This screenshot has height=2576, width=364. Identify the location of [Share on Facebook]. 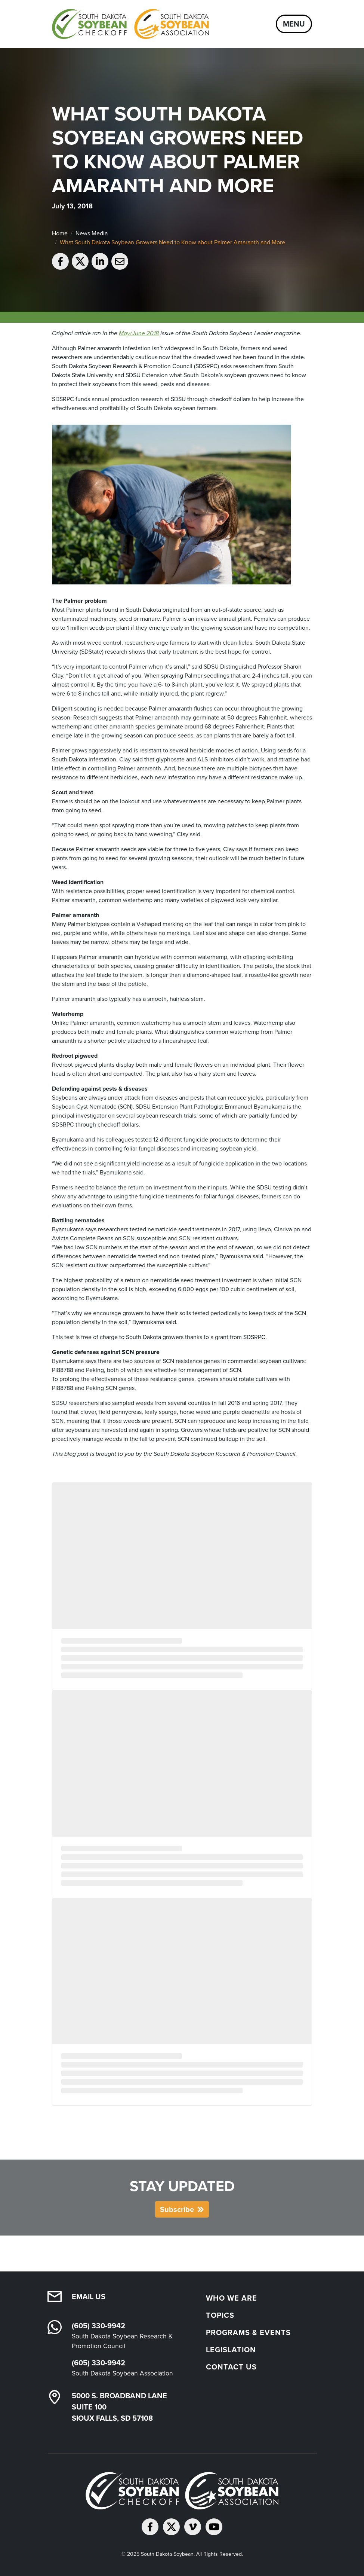
(60, 261).